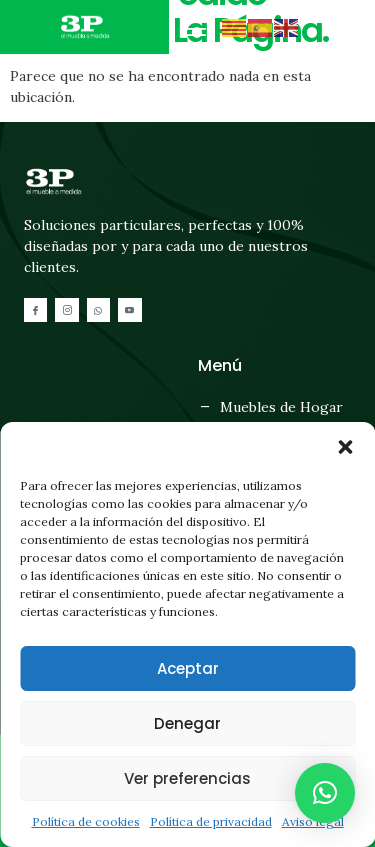 The image size is (375, 847). Describe the element at coordinates (187, 723) in the screenshot. I see `Denegar` at that location.